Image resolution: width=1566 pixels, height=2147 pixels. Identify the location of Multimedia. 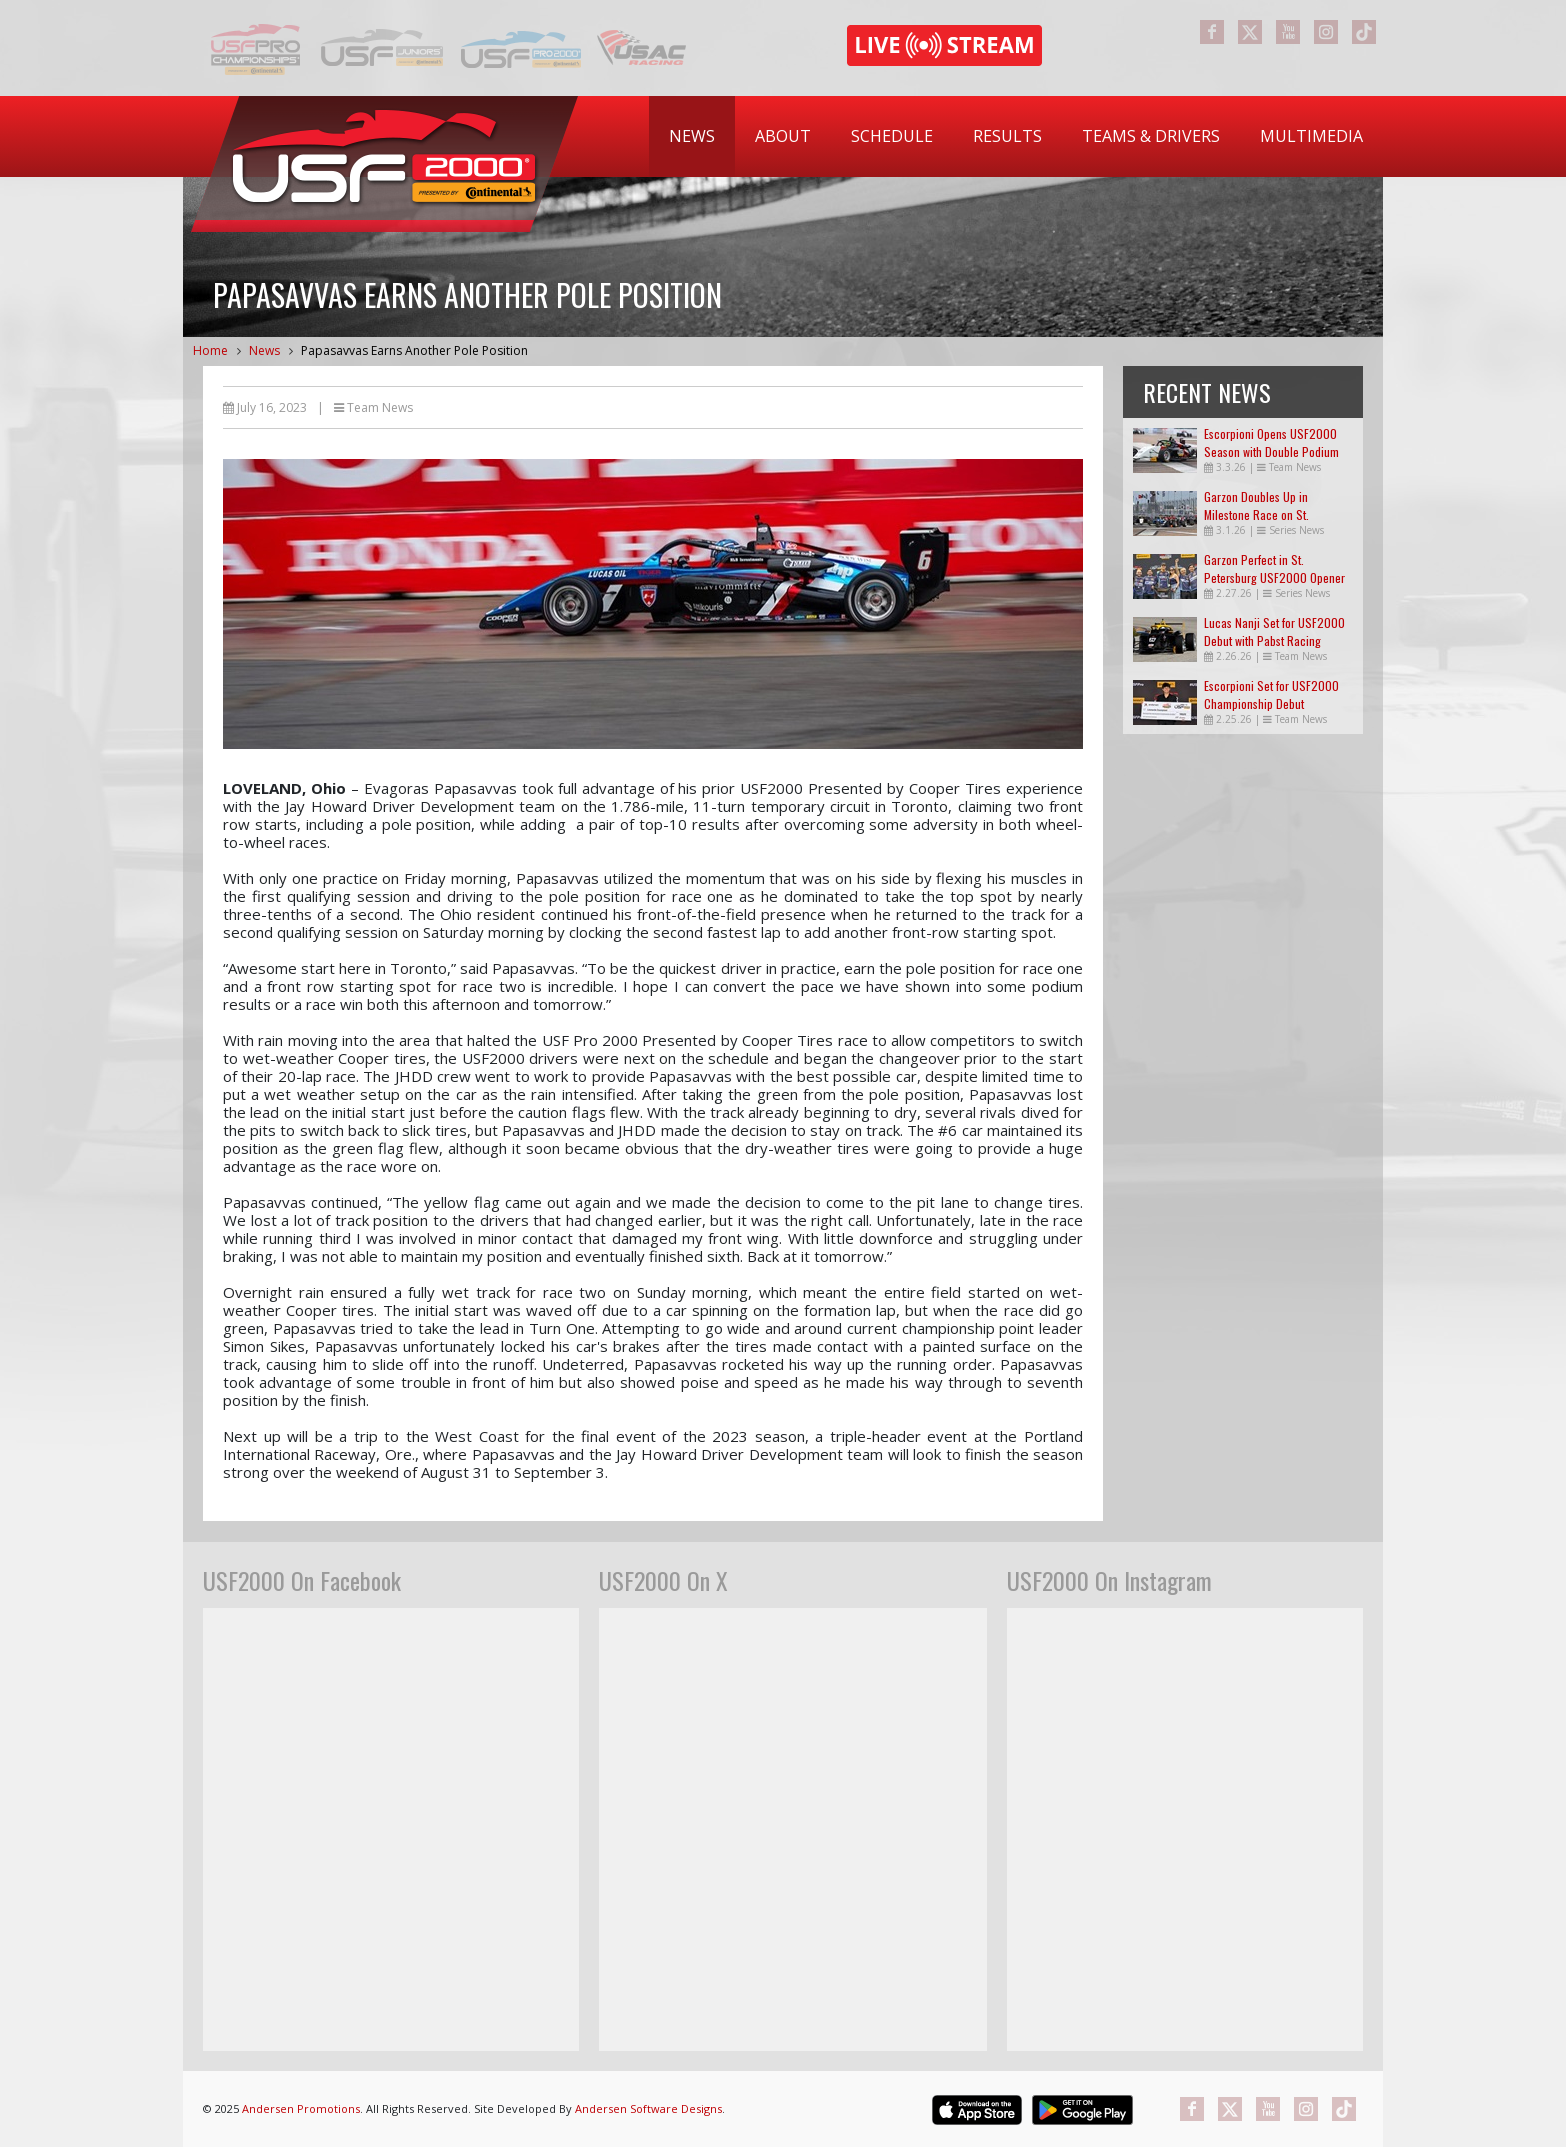
(1311, 136).